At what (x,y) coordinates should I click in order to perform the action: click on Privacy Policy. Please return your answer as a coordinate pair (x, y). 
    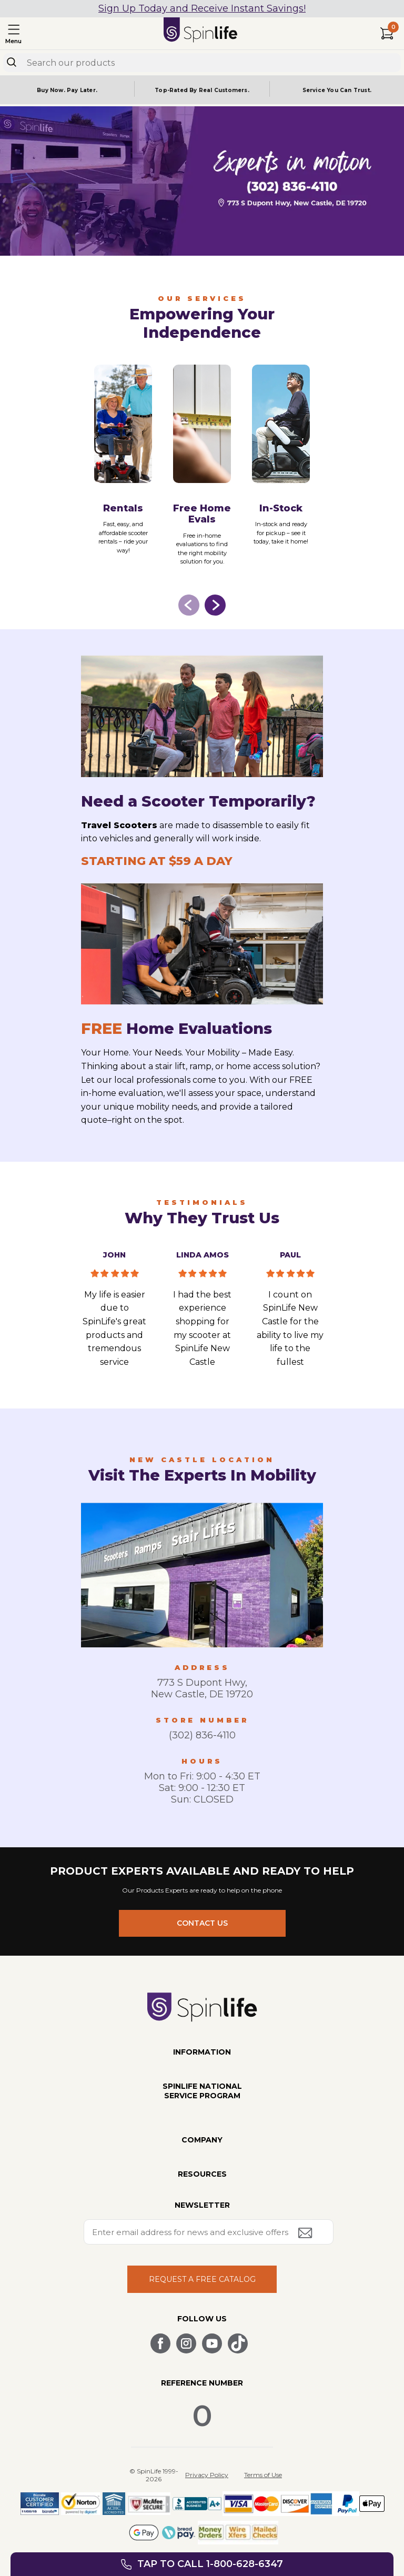
    Looking at the image, I should click on (206, 2475).